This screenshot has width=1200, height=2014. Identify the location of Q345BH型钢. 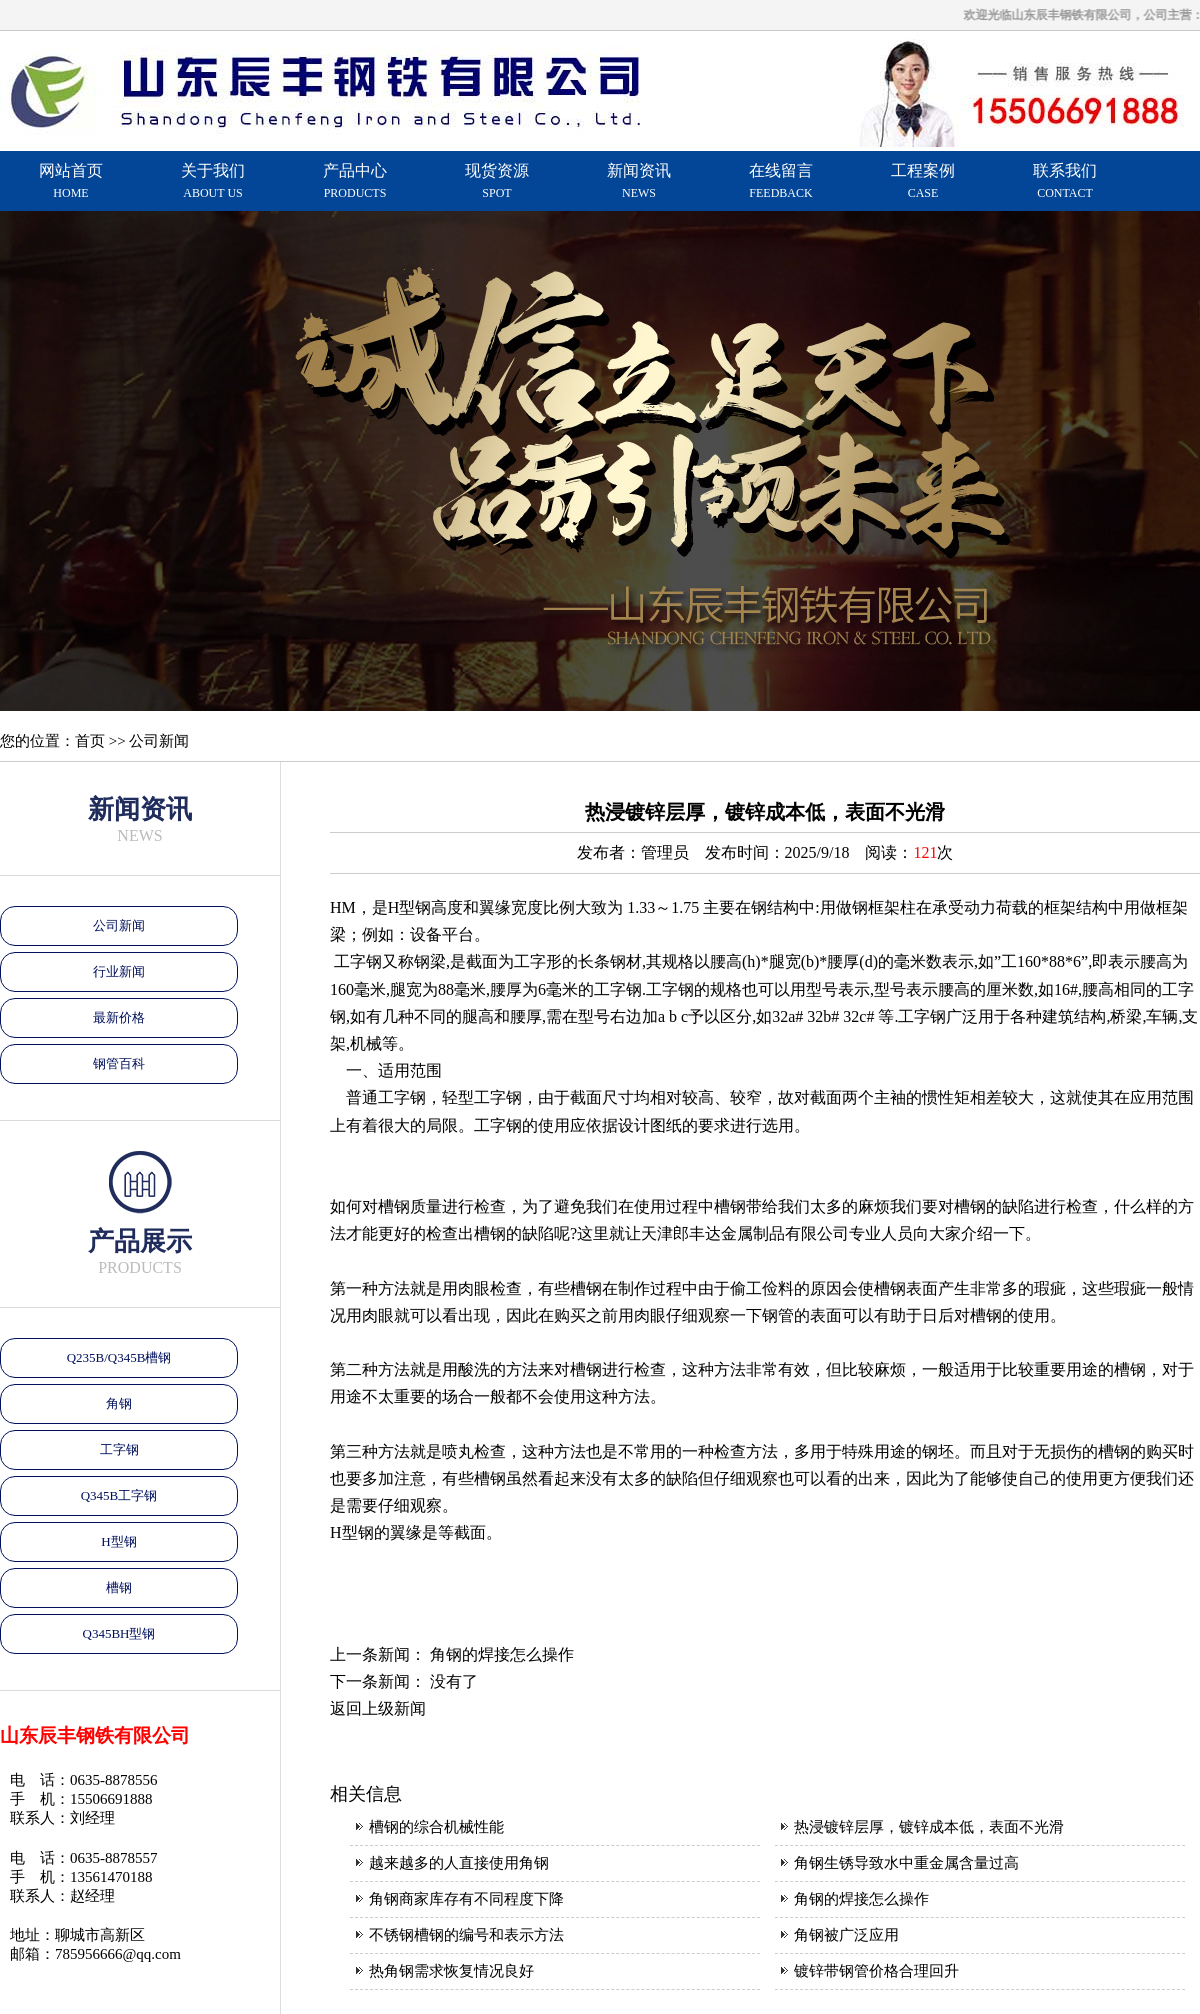
(119, 1633).